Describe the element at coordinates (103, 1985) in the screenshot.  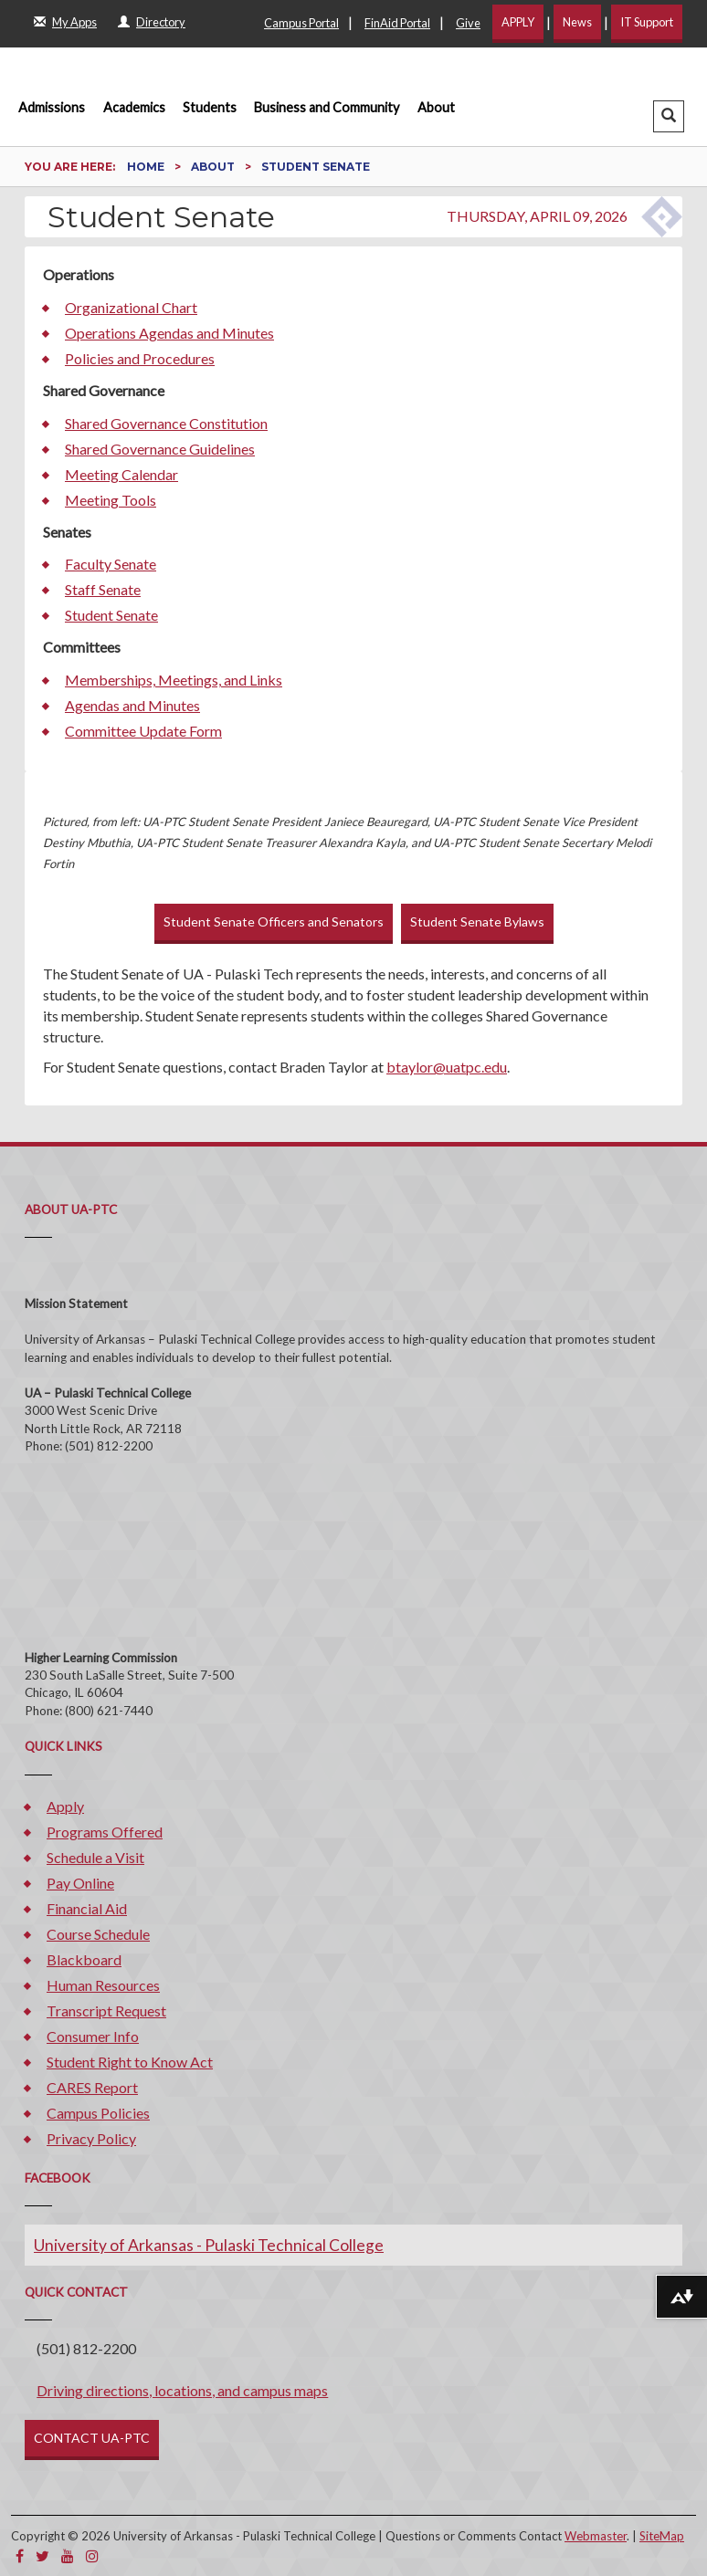
I see `Human Resources` at that location.